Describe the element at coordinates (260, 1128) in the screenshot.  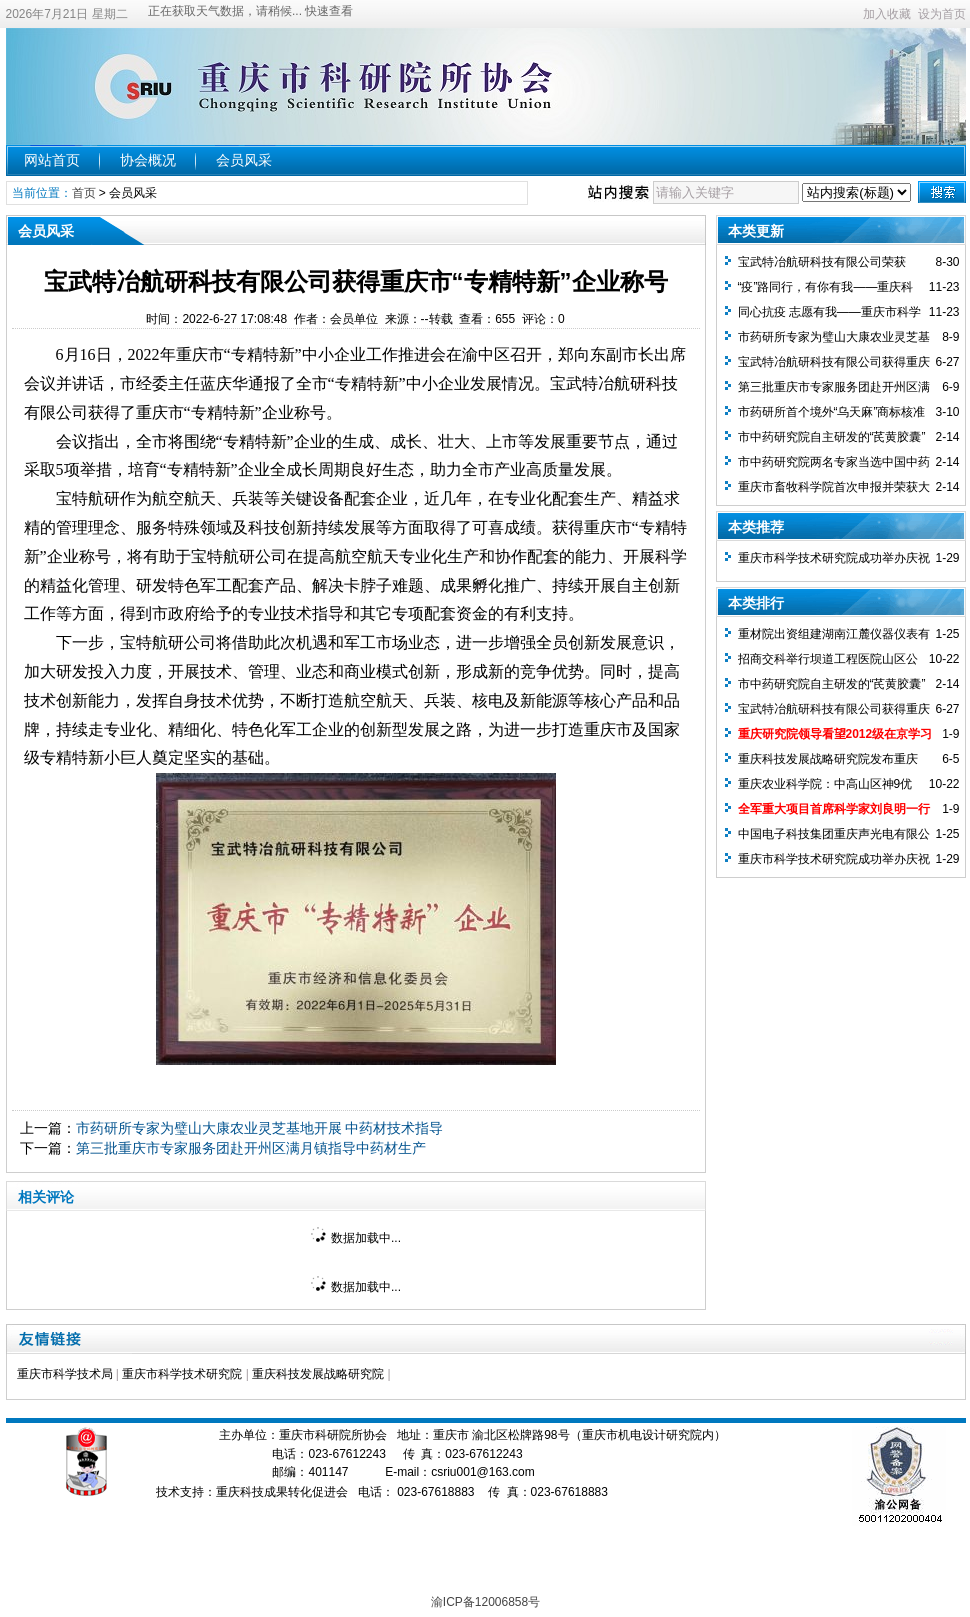
I see `市药研所专家为璧山大康农业灵芝基地开展 中药材技术指导` at that location.